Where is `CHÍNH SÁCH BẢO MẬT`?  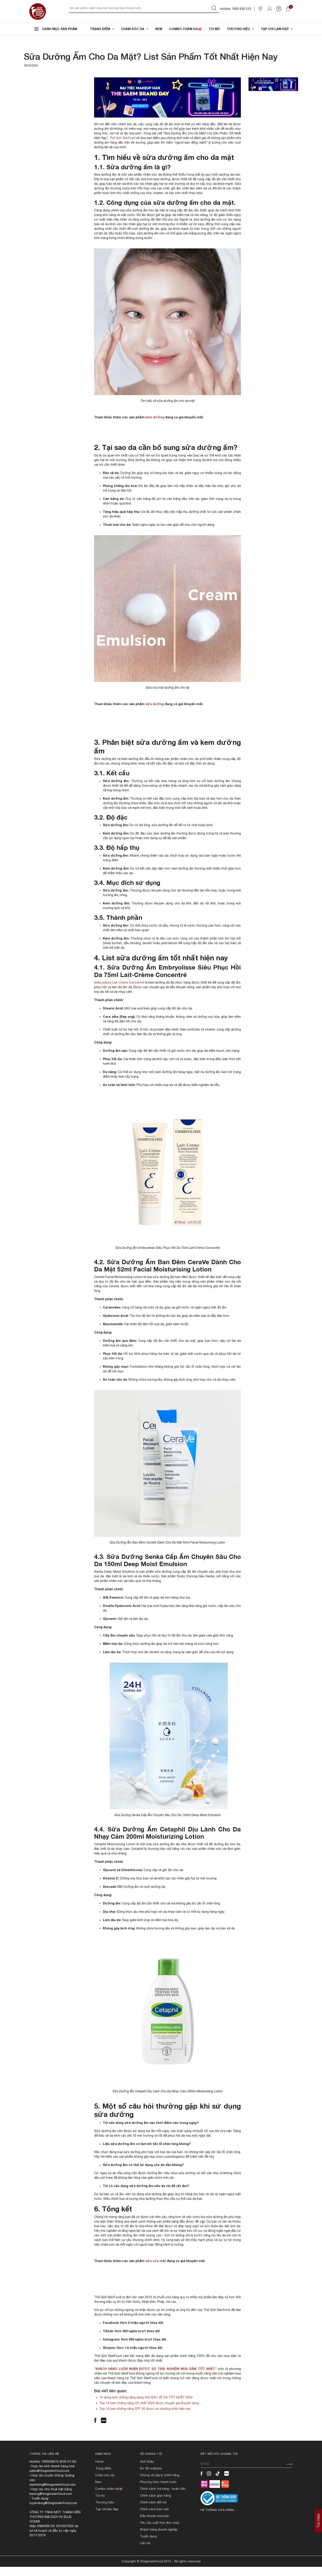
CHÍNH SÁCH BẢO MẬT is located at coordinates (154, 2518).